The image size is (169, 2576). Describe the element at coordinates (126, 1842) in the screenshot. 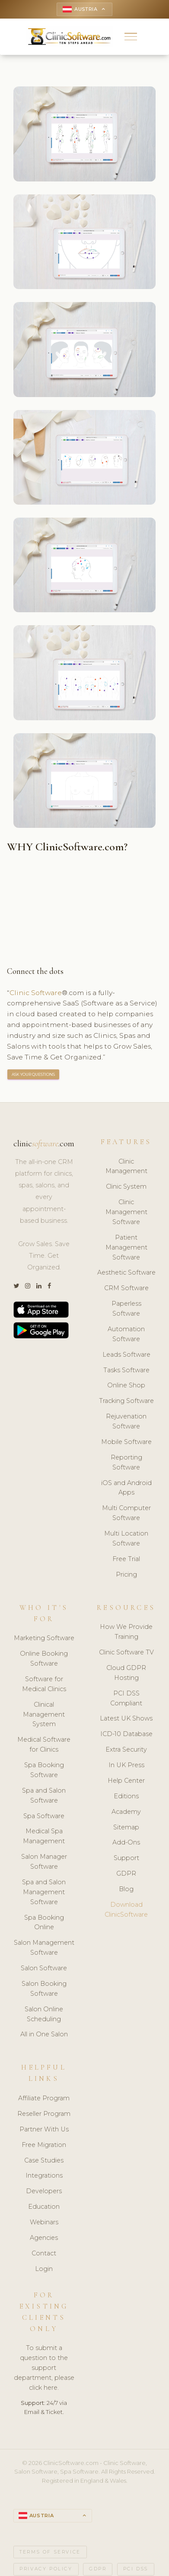

I see `Add-Ons` at that location.